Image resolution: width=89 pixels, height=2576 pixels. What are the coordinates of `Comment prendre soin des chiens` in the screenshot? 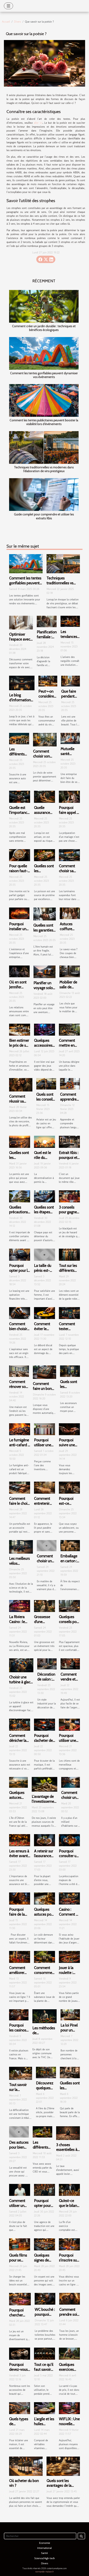 It's located at (69, 2314).